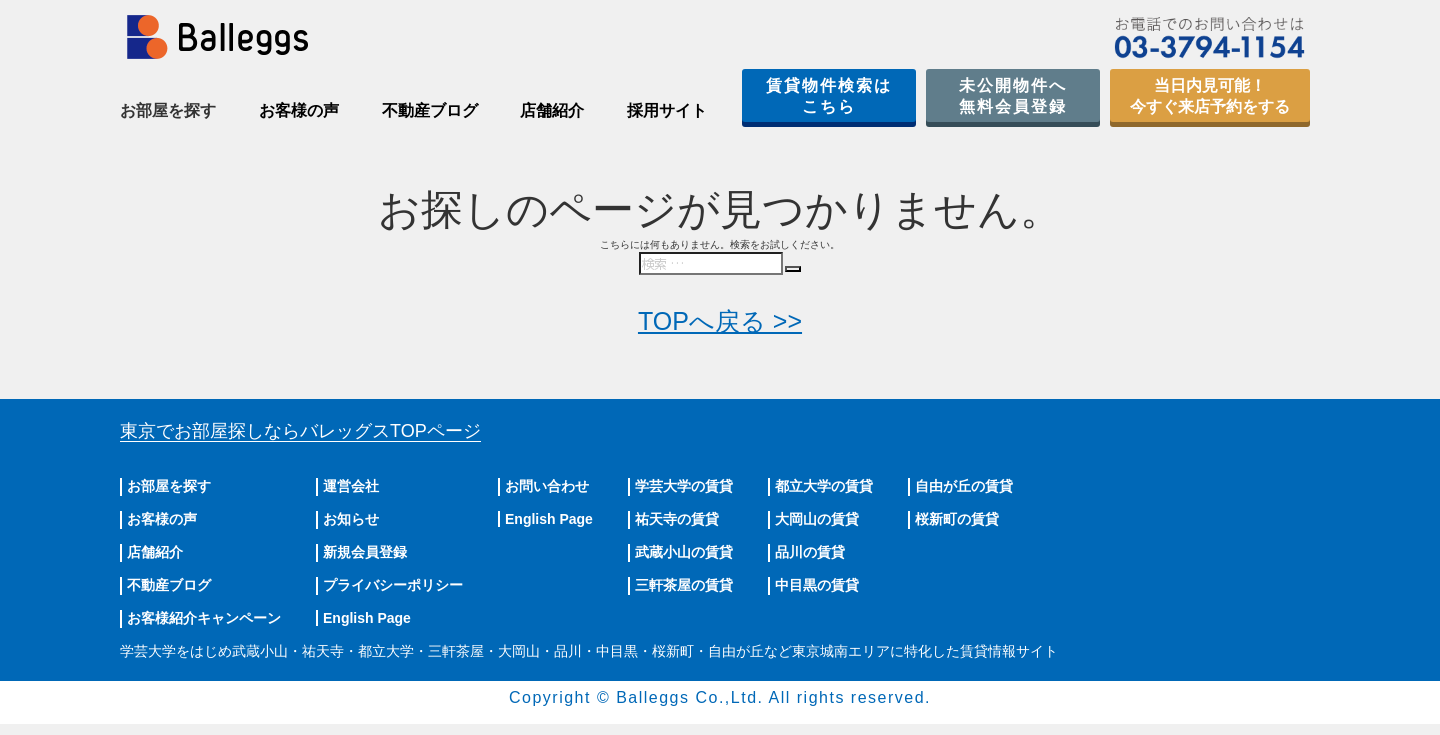 Image resolution: width=1440 pixels, height=735 pixels. I want to click on 店舗紹介, so click(552, 110).